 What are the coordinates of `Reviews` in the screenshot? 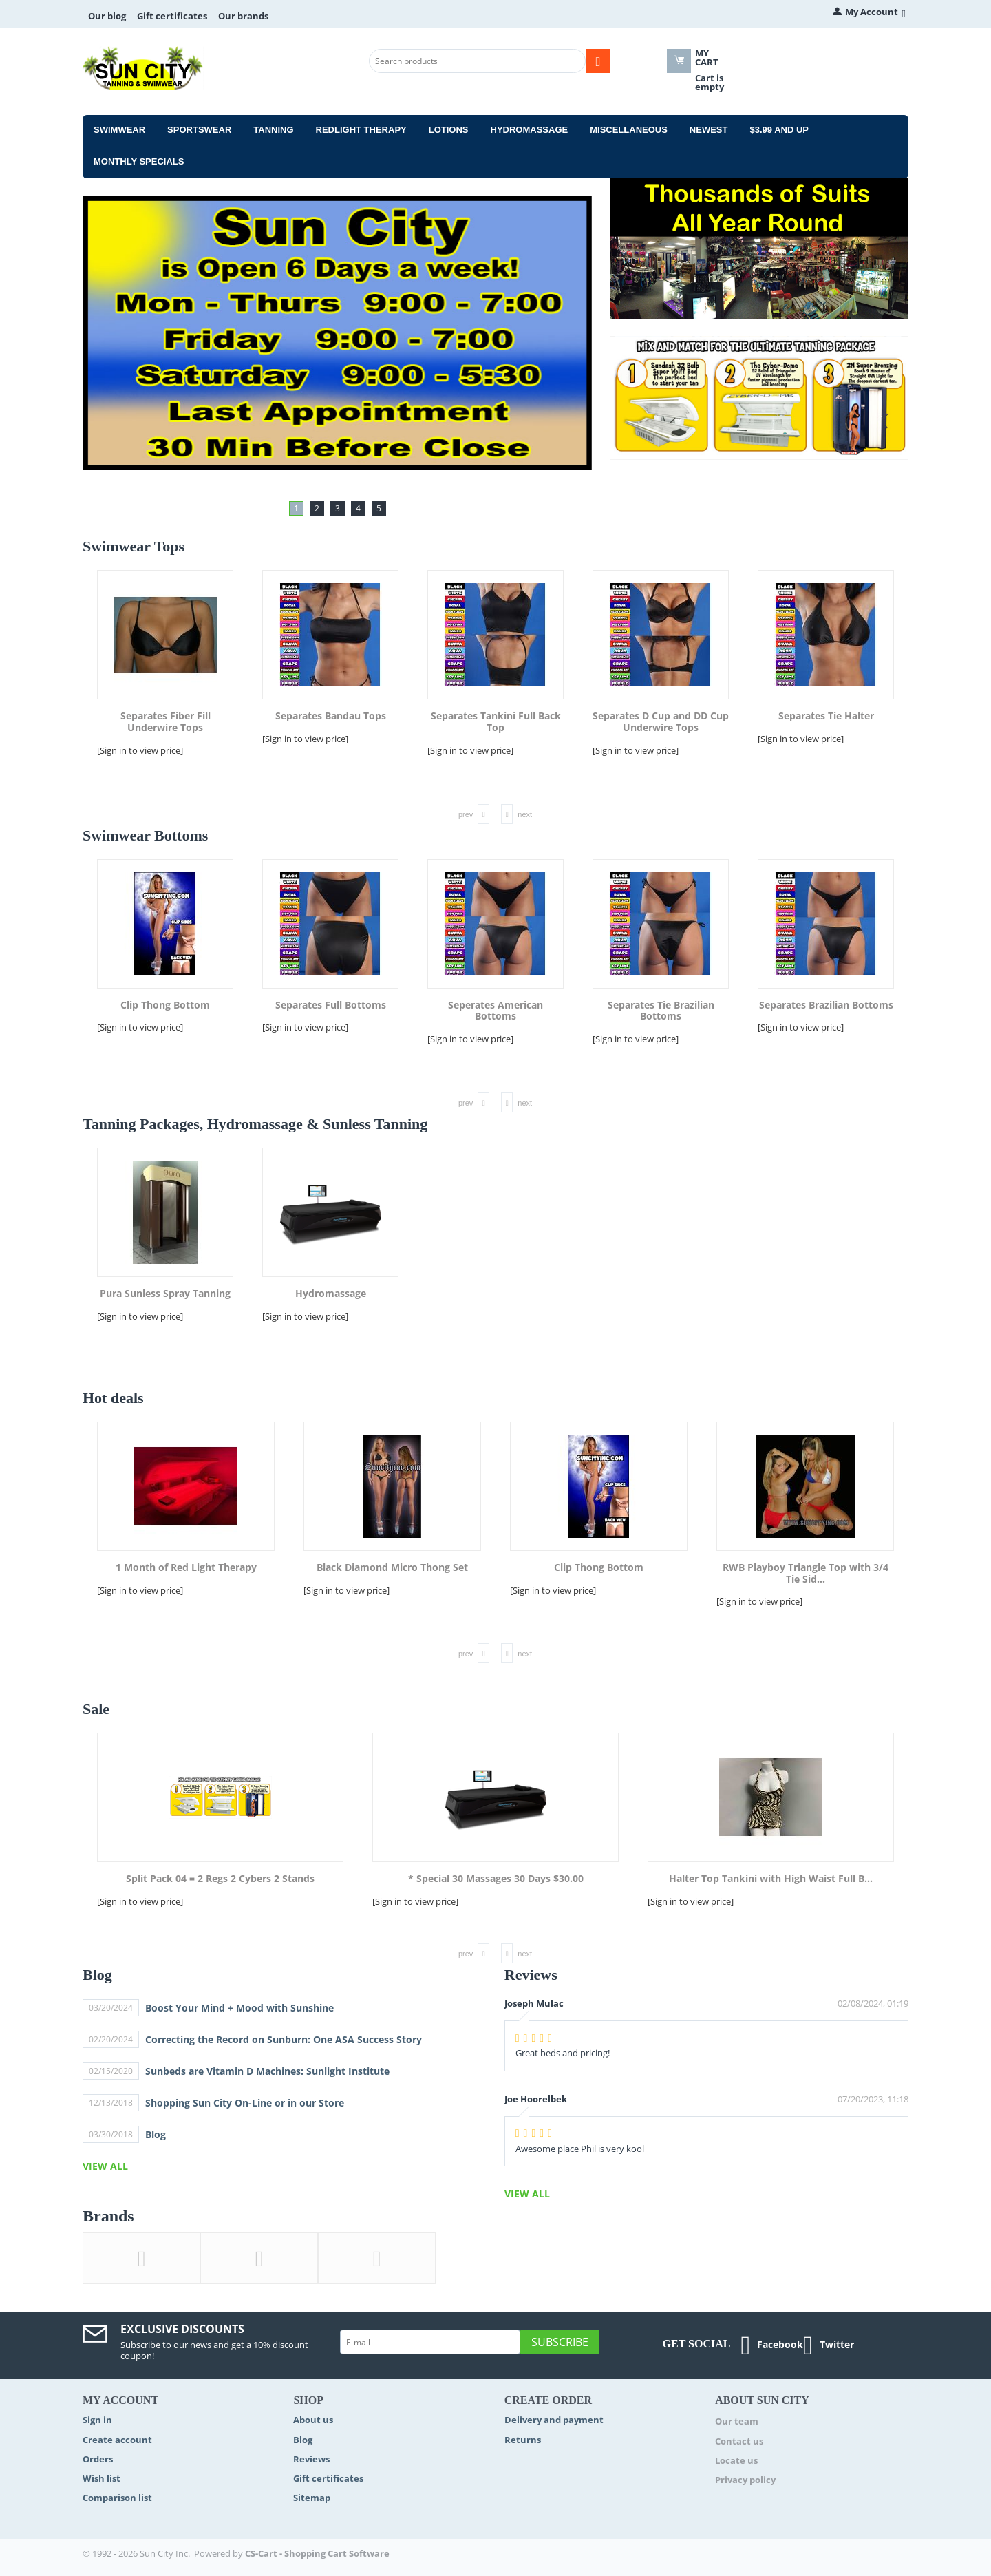 It's located at (311, 2459).